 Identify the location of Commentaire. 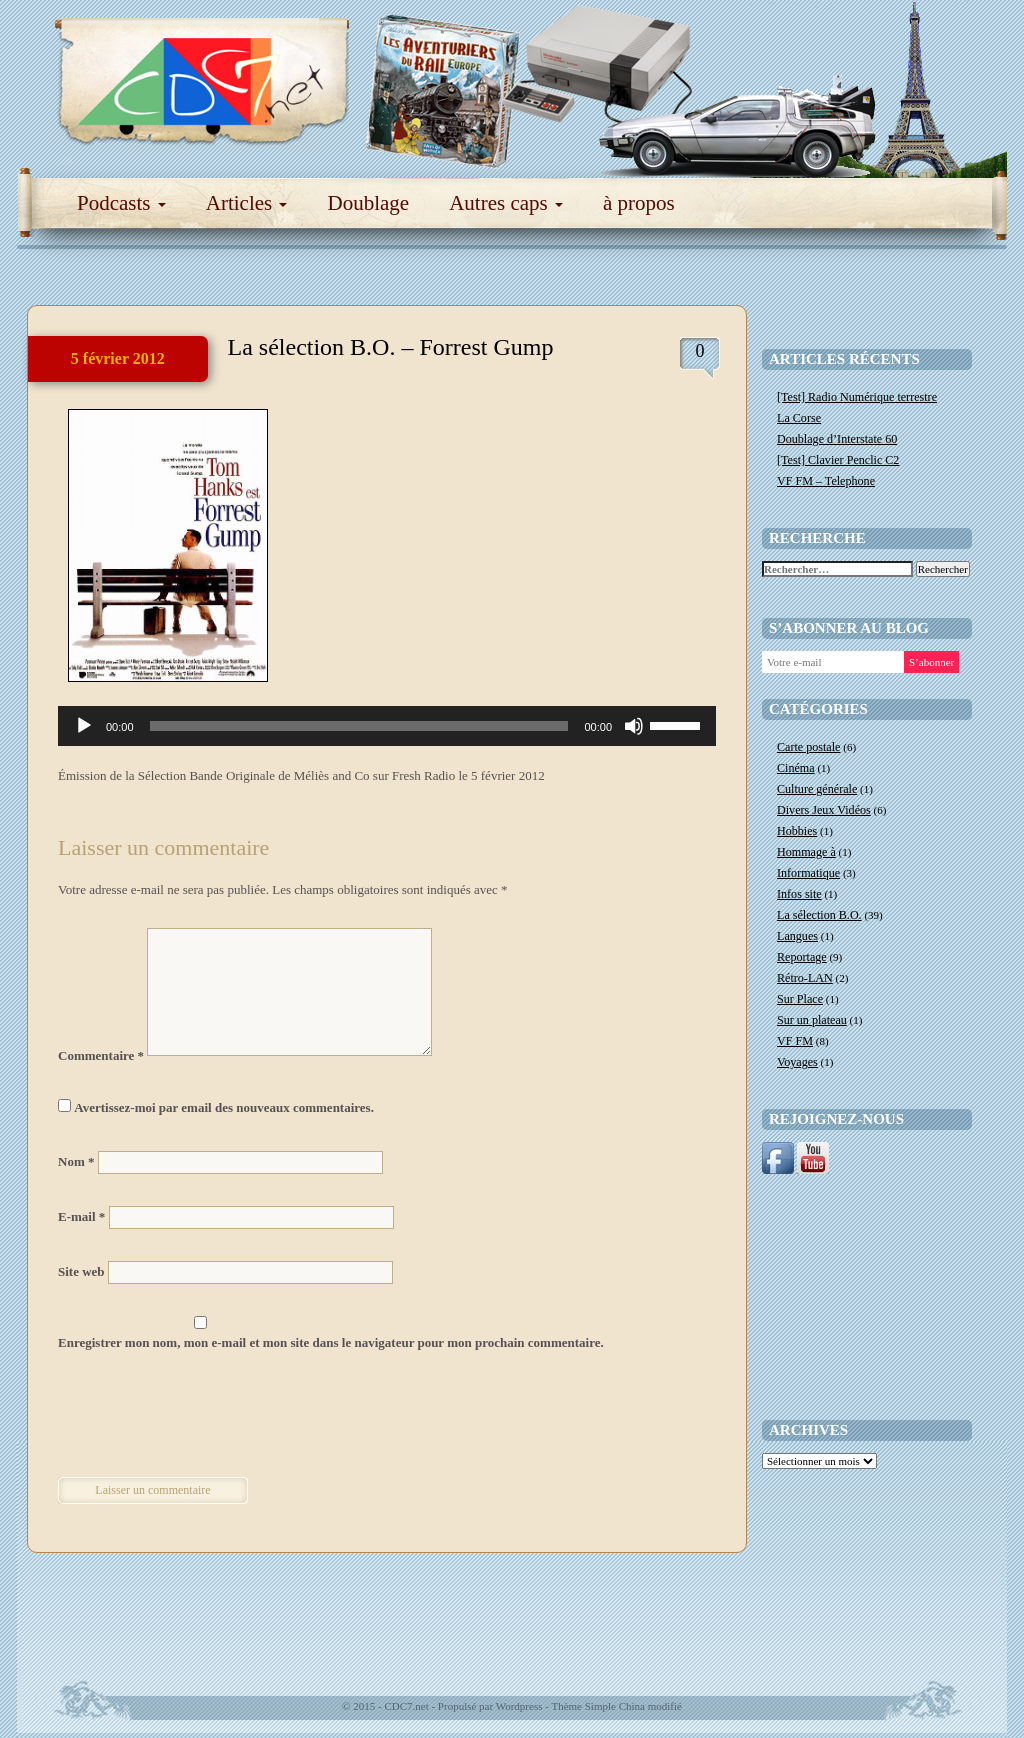
(101, 1055).